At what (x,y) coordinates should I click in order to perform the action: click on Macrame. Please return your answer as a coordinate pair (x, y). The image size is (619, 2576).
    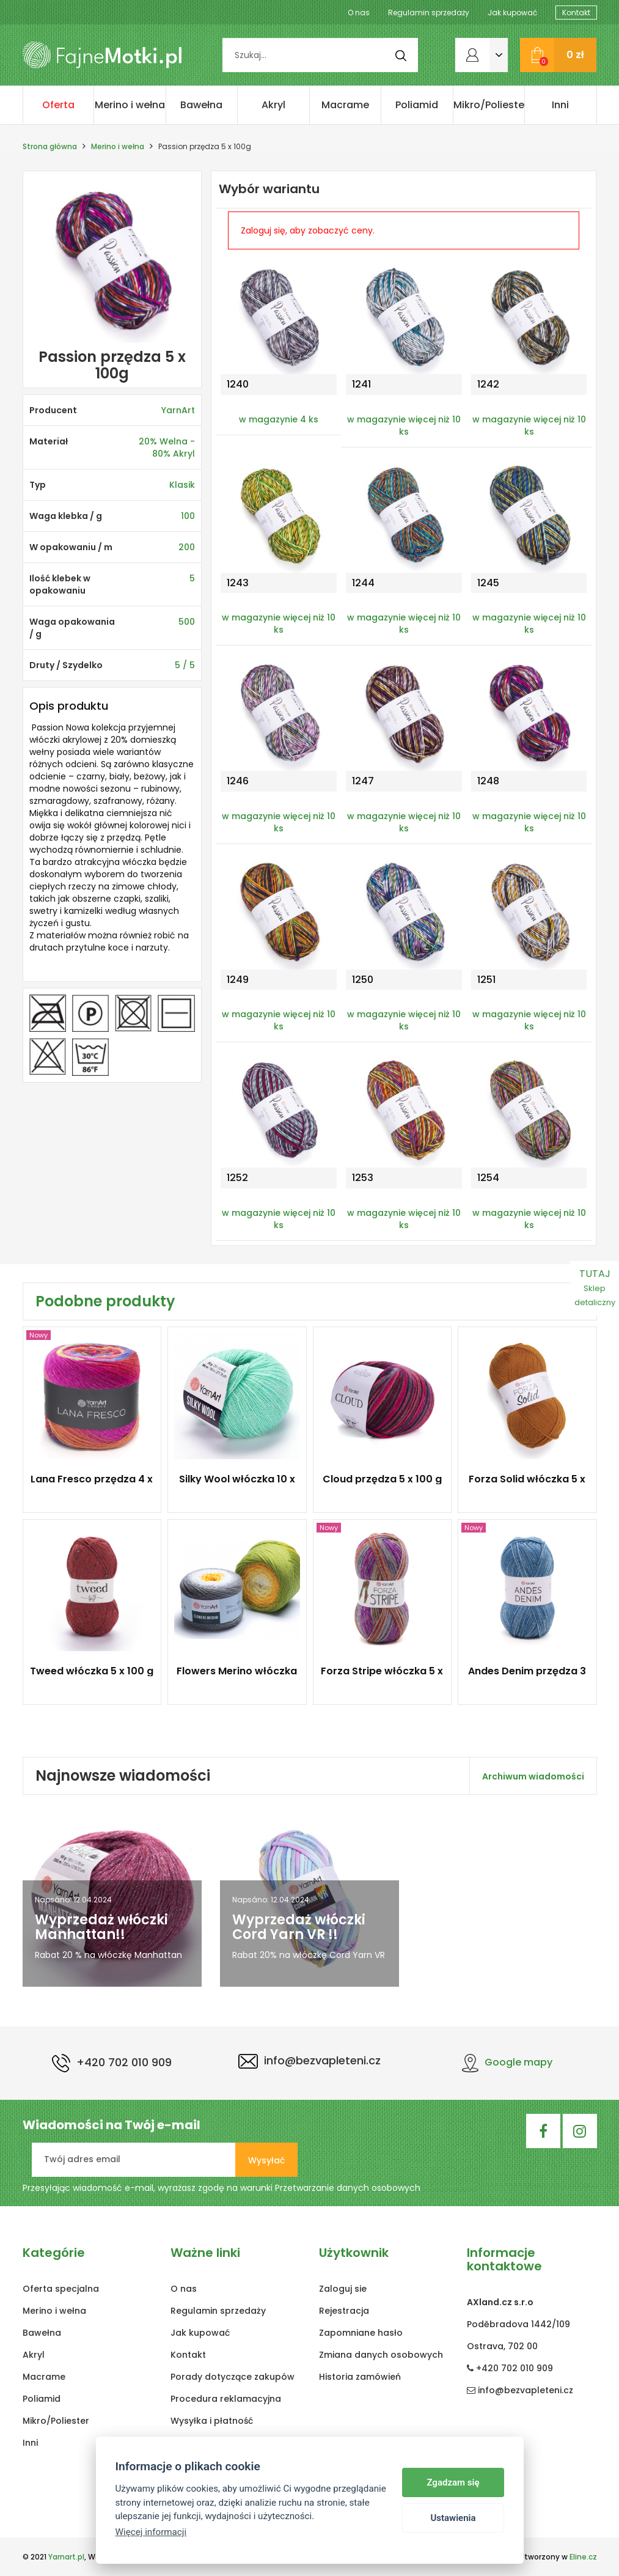
    Looking at the image, I should click on (345, 105).